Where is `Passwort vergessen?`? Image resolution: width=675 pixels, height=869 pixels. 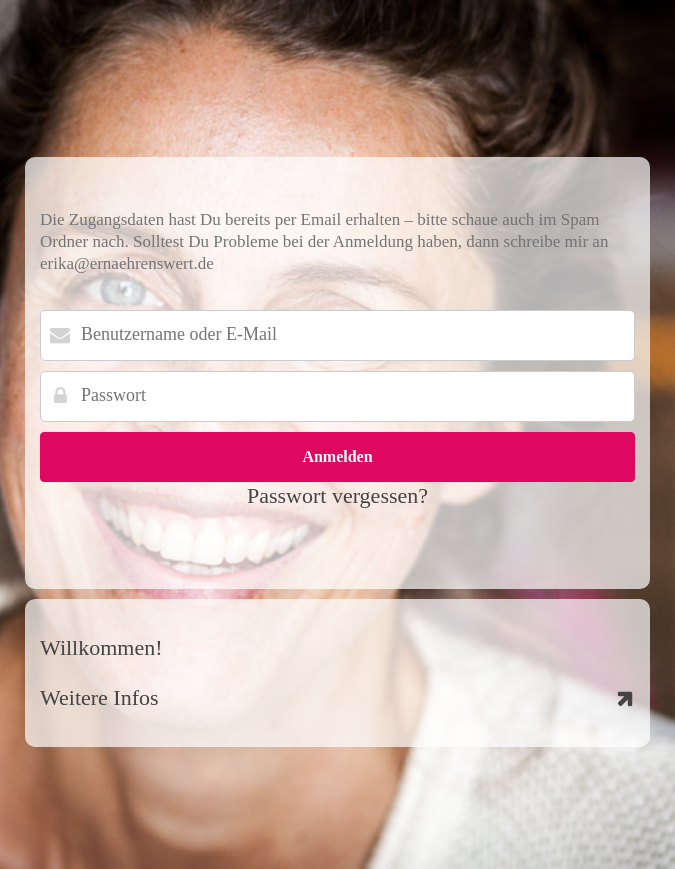 Passwort vergessen? is located at coordinates (337, 495).